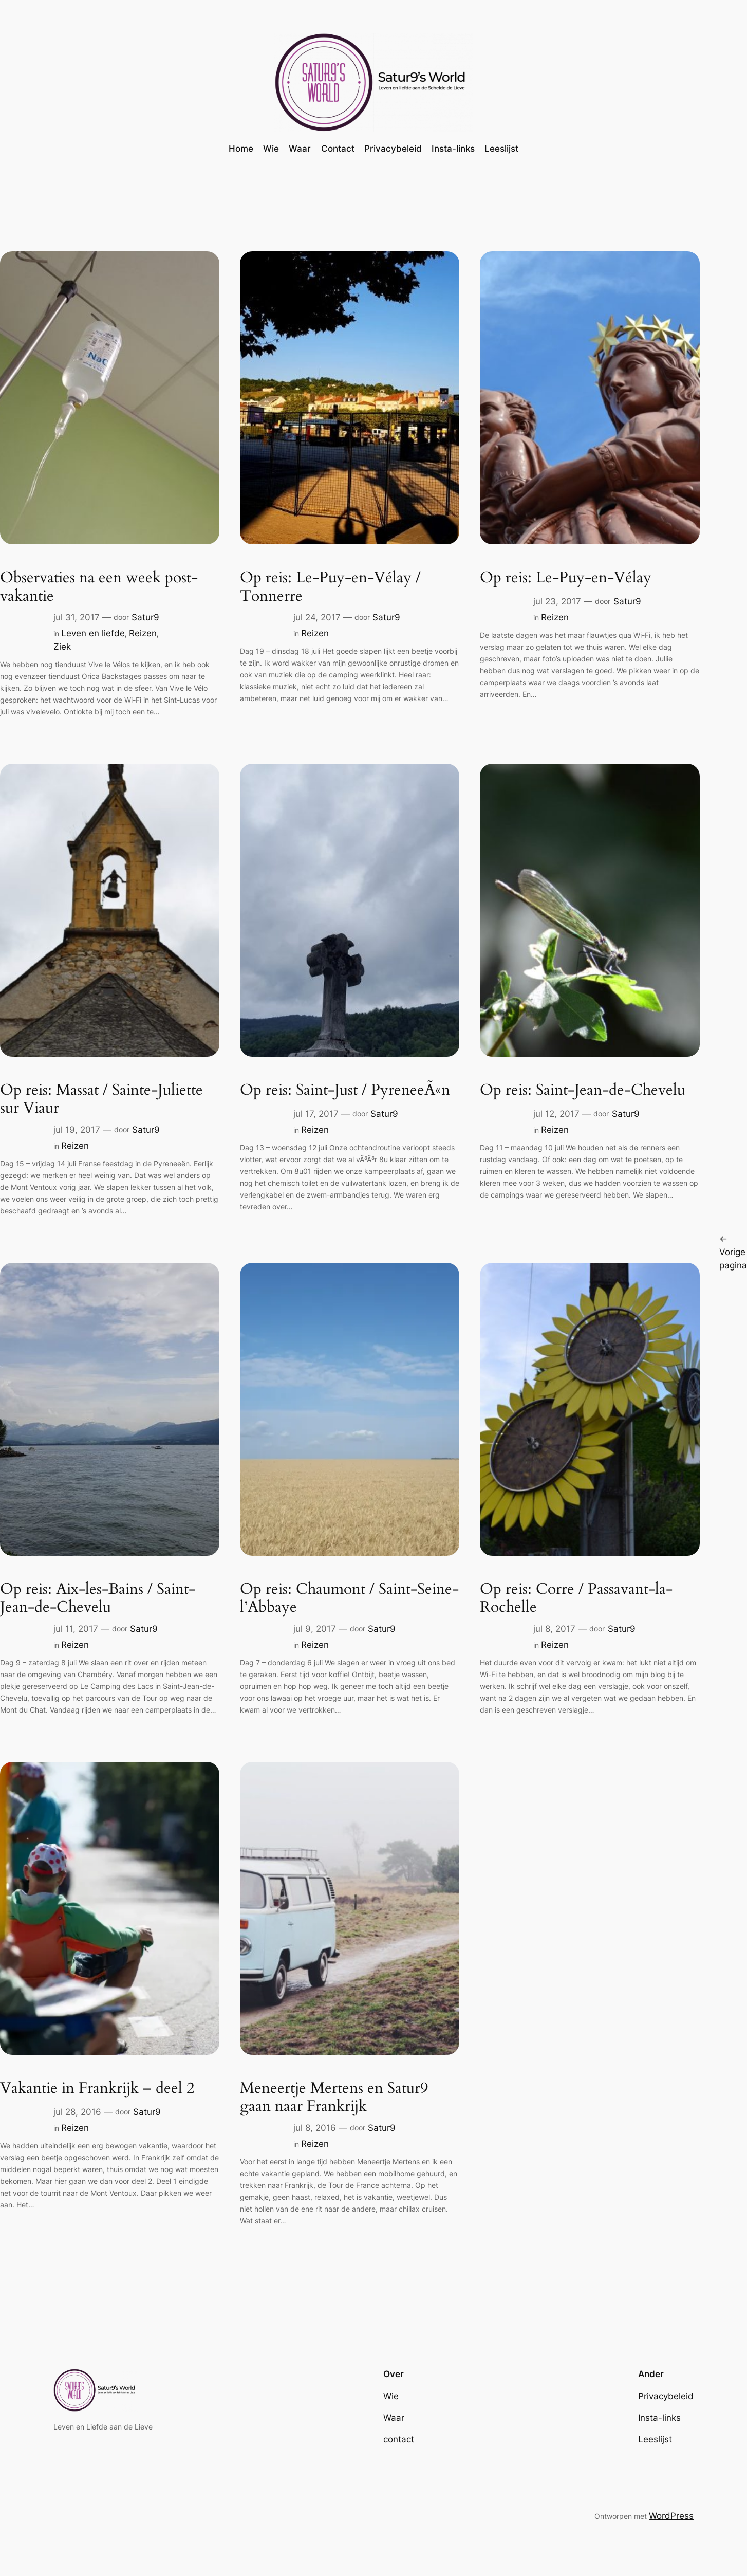  What do you see at coordinates (334, 2098) in the screenshot?
I see `Meneertje Mertens en Satur9 gaan naar Frankrijk` at bounding box center [334, 2098].